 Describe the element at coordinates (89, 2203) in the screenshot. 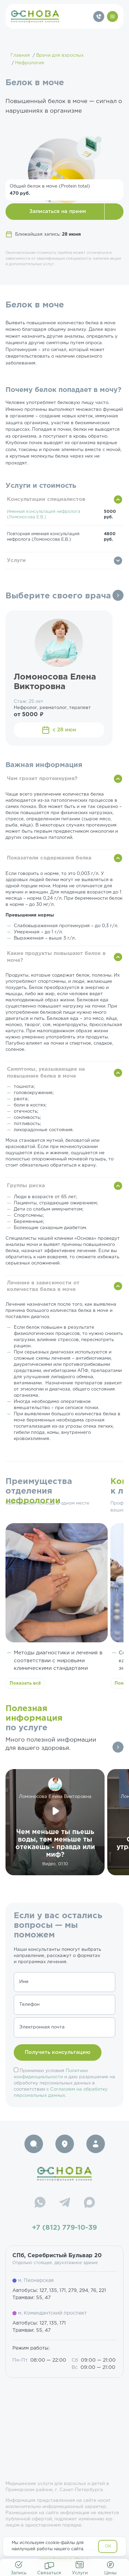

I see `[Max]` at that location.